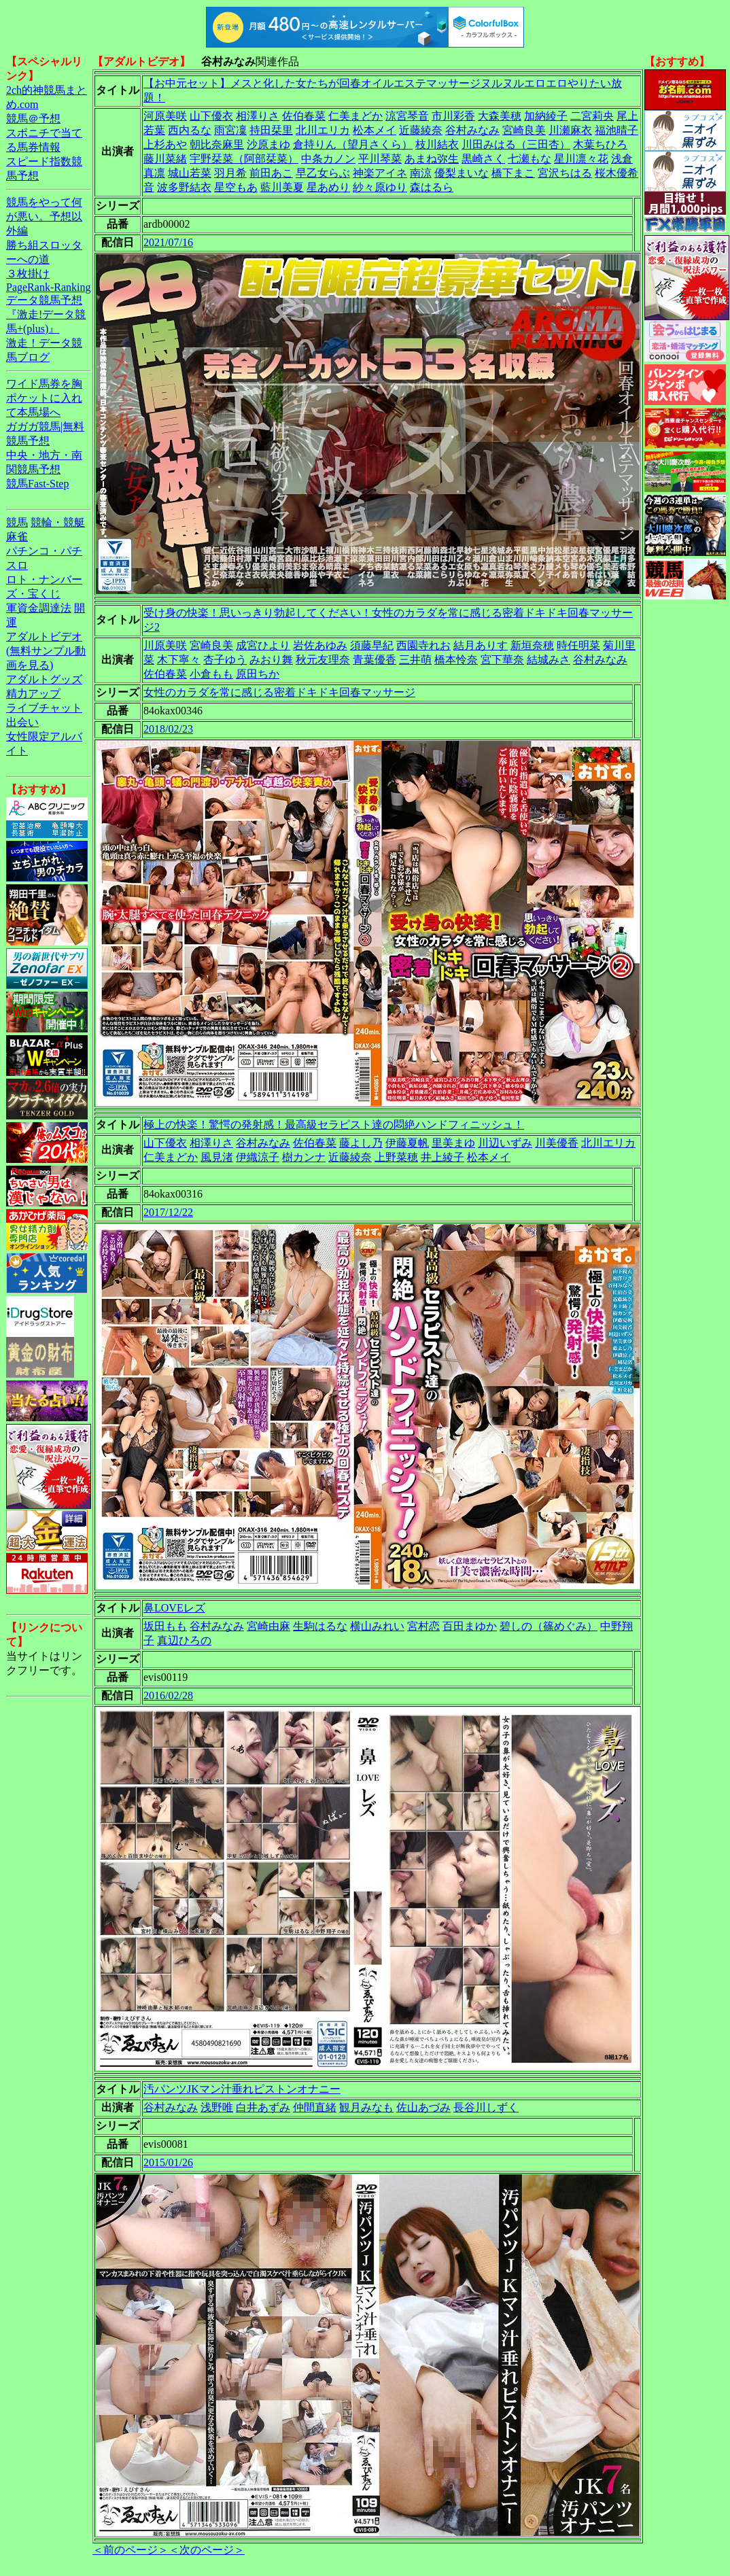  I want to click on 橋下まこ, so click(513, 173).